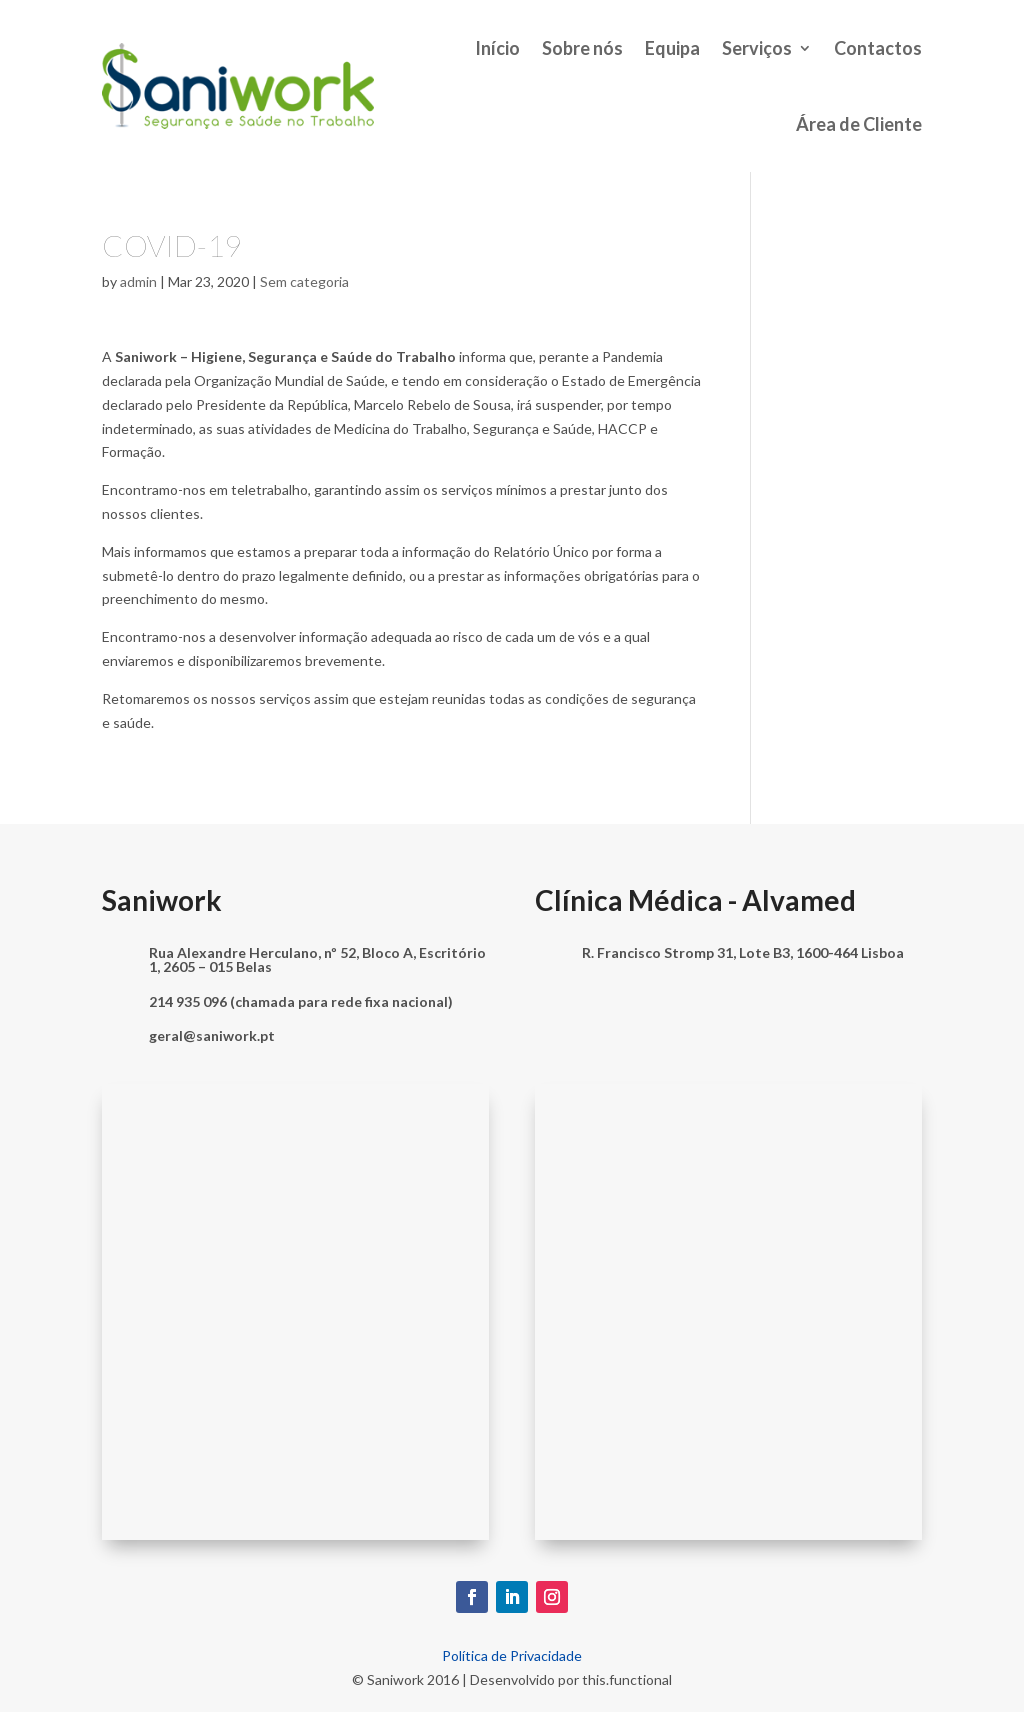 The image size is (1024, 1712). Describe the element at coordinates (138, 281) in the screenshot. I see `admin` at that location.